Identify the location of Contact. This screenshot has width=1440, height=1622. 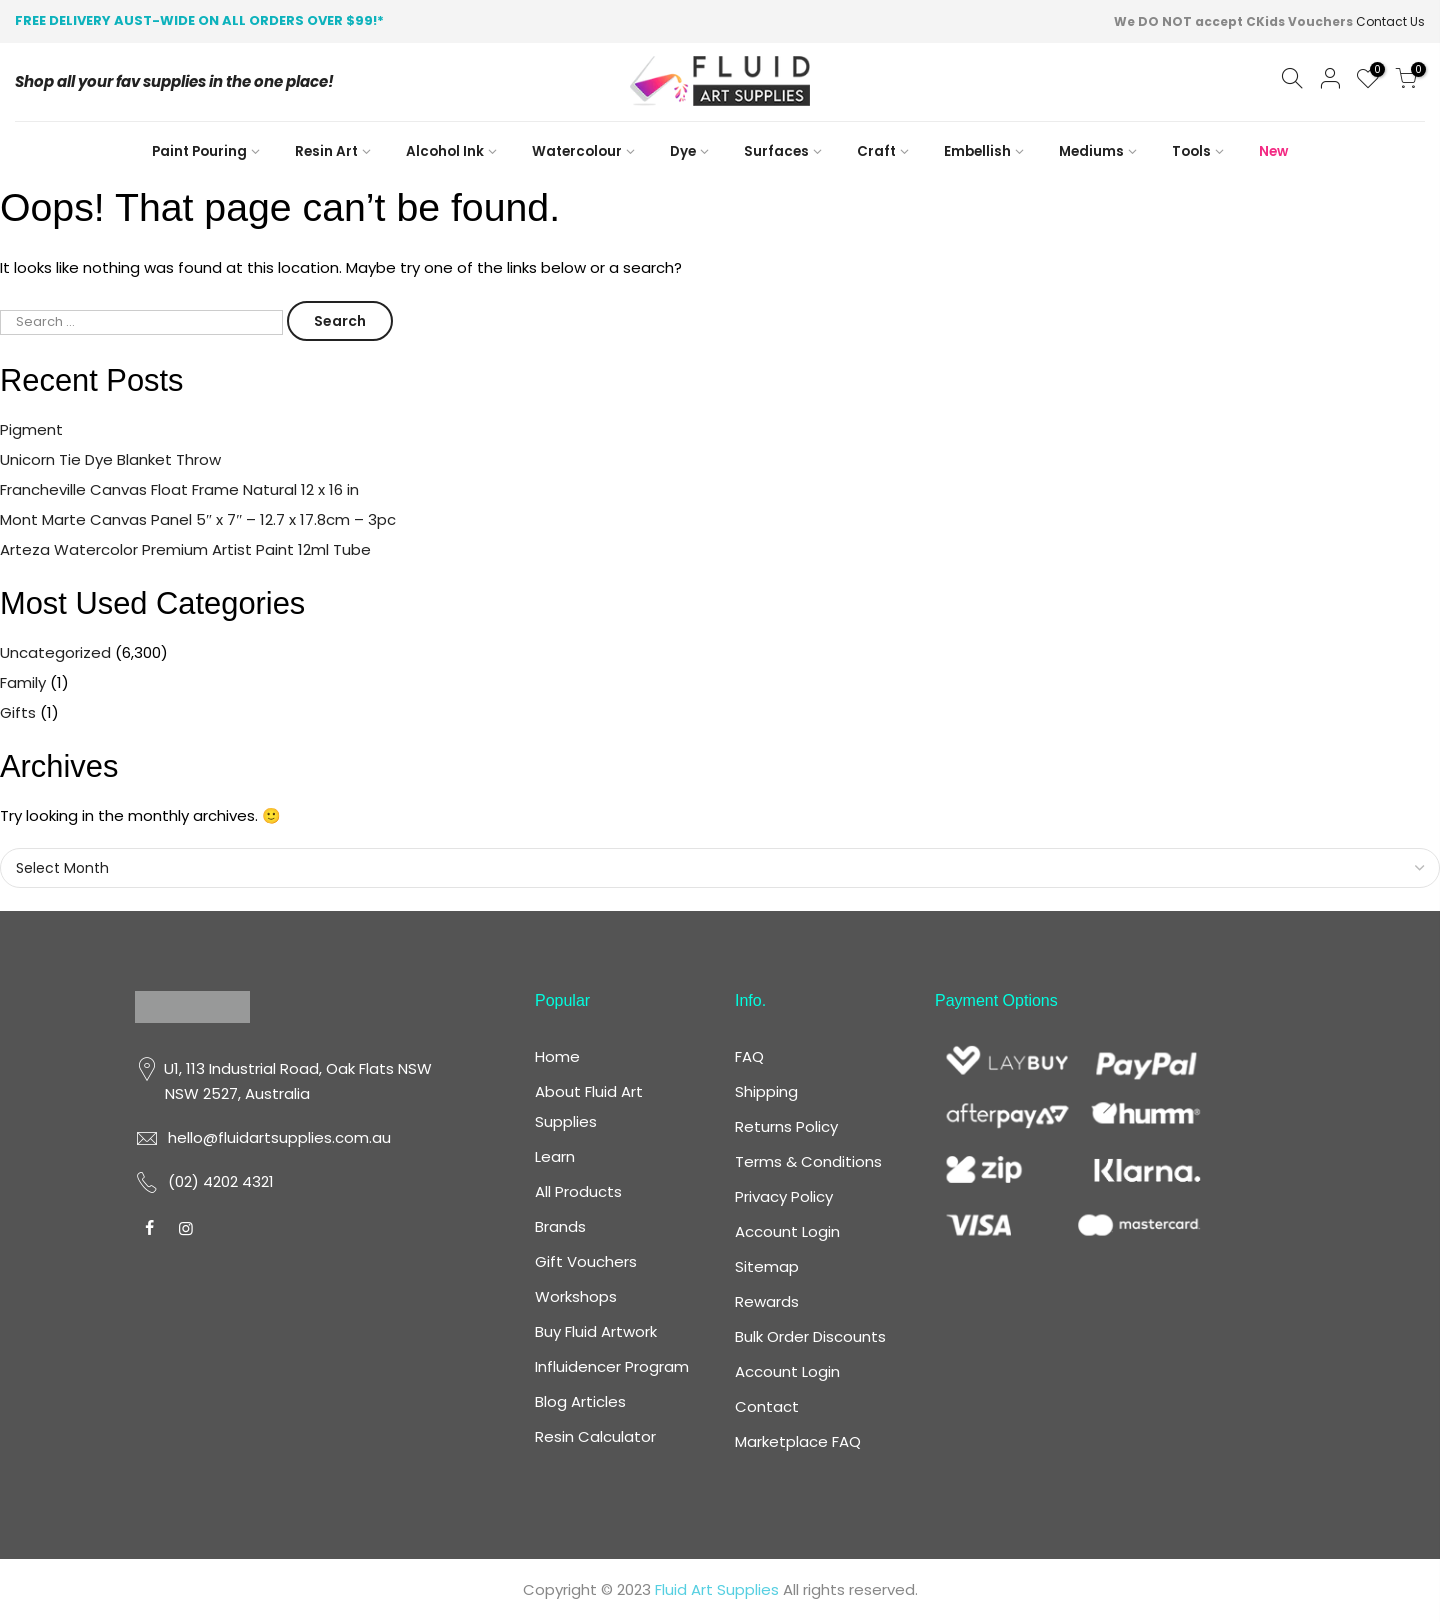
(767, 1406).